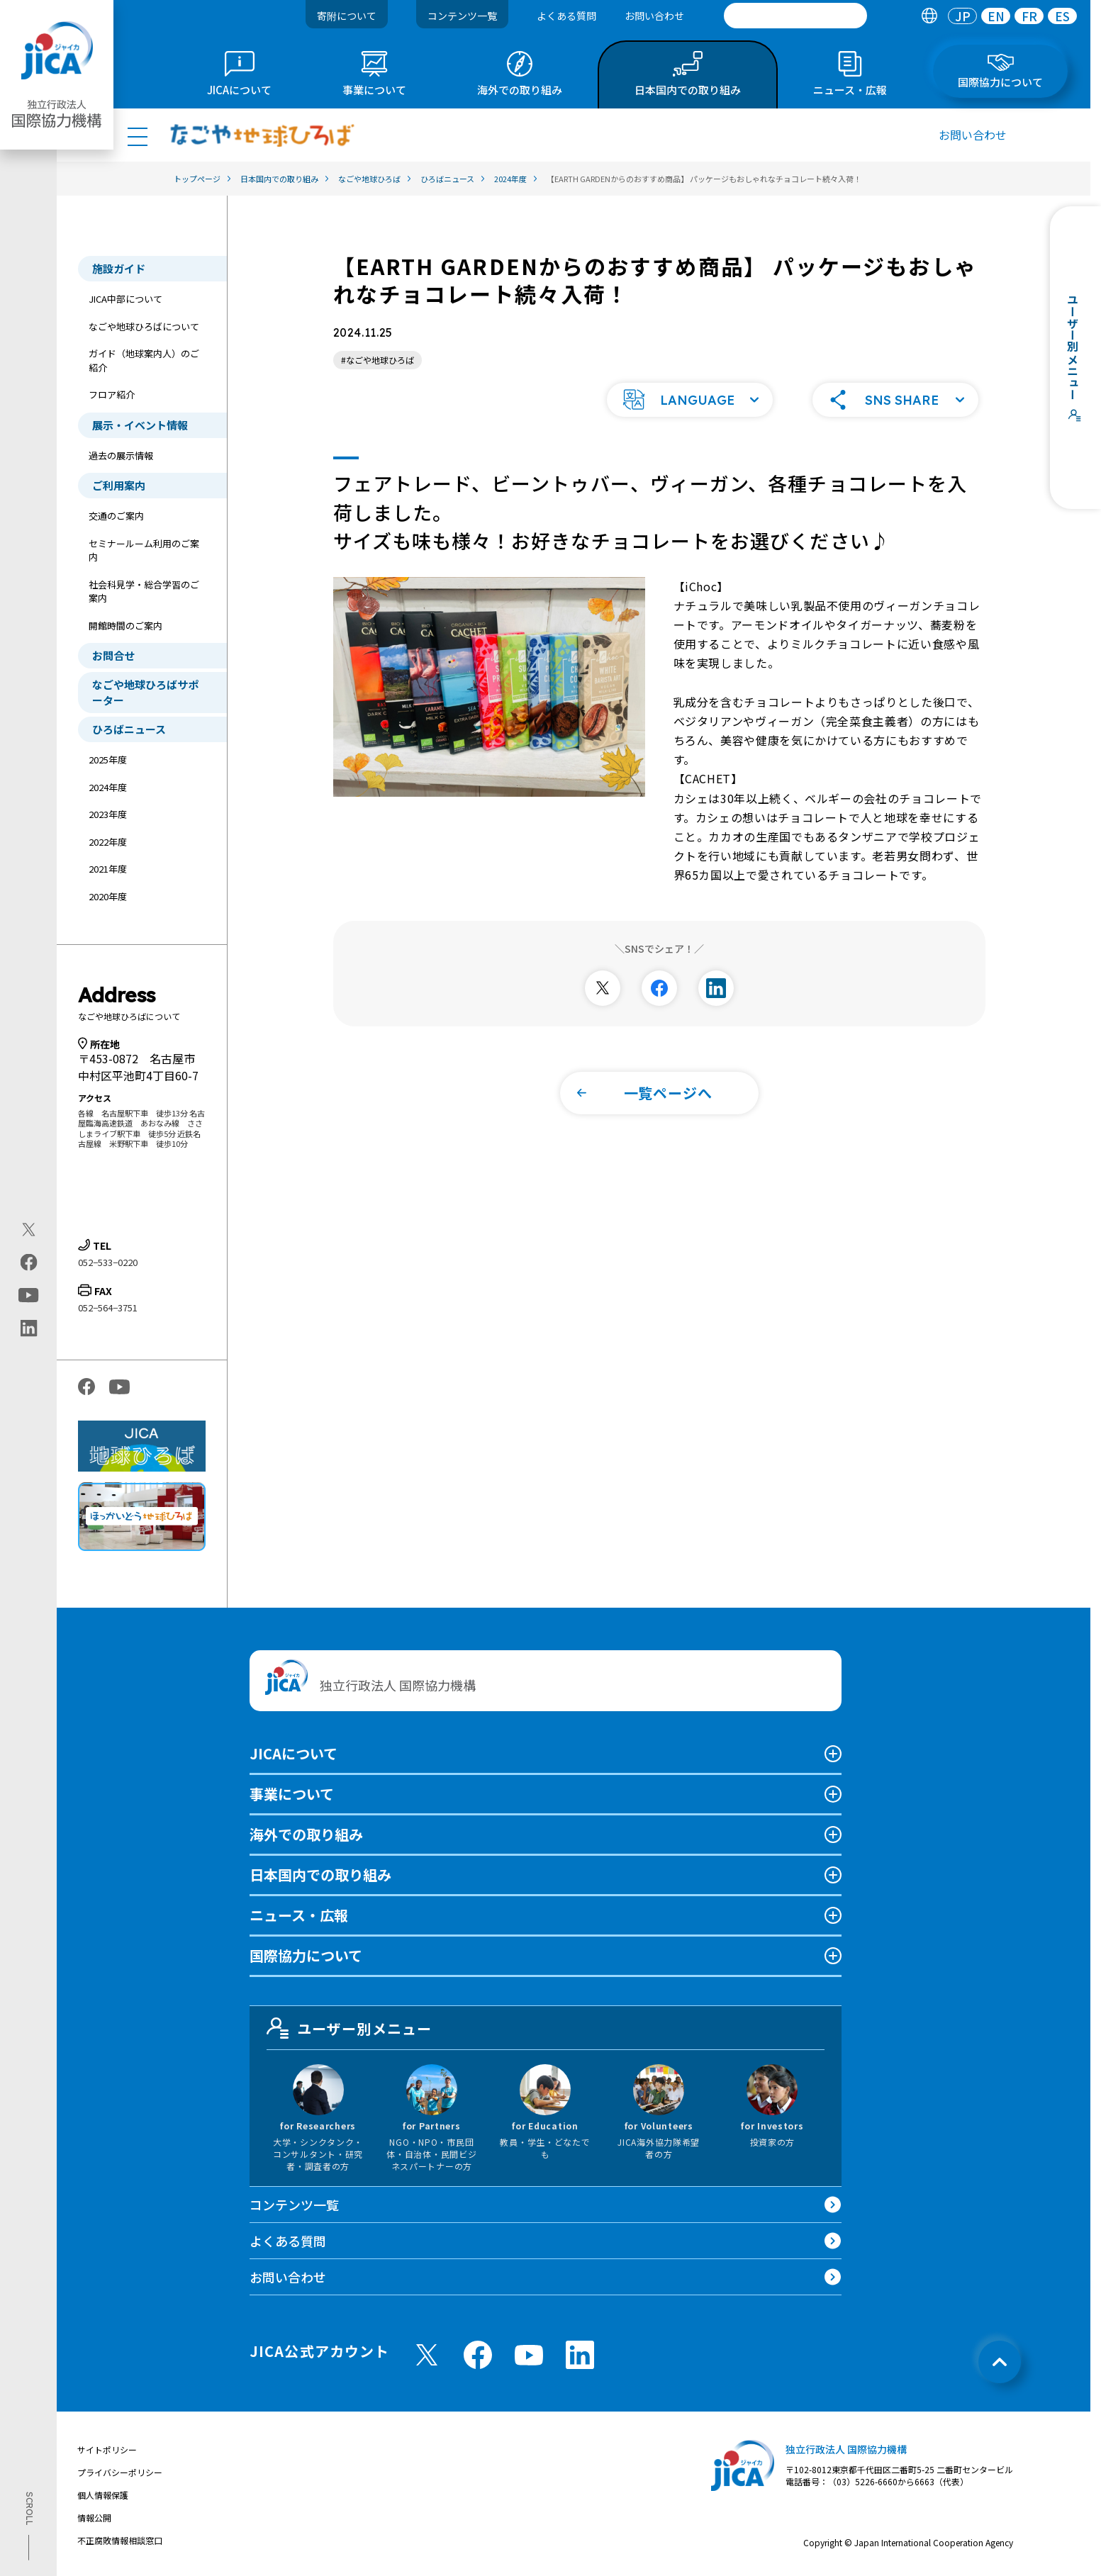  Describe the element at coordinates (320, 1874) in the screenshot. I see `日本国内での取り組み` at that location.